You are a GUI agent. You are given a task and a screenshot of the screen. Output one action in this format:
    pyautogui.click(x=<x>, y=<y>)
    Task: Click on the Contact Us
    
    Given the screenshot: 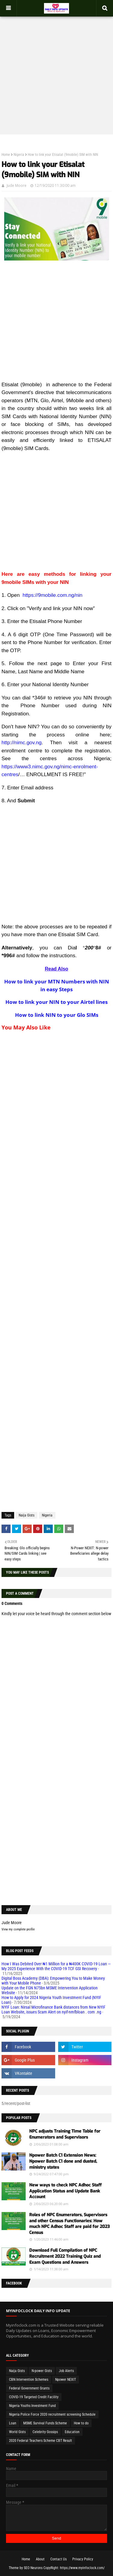 What is the action you would take?
    pyautogui.click(x=58, y=2559)
    